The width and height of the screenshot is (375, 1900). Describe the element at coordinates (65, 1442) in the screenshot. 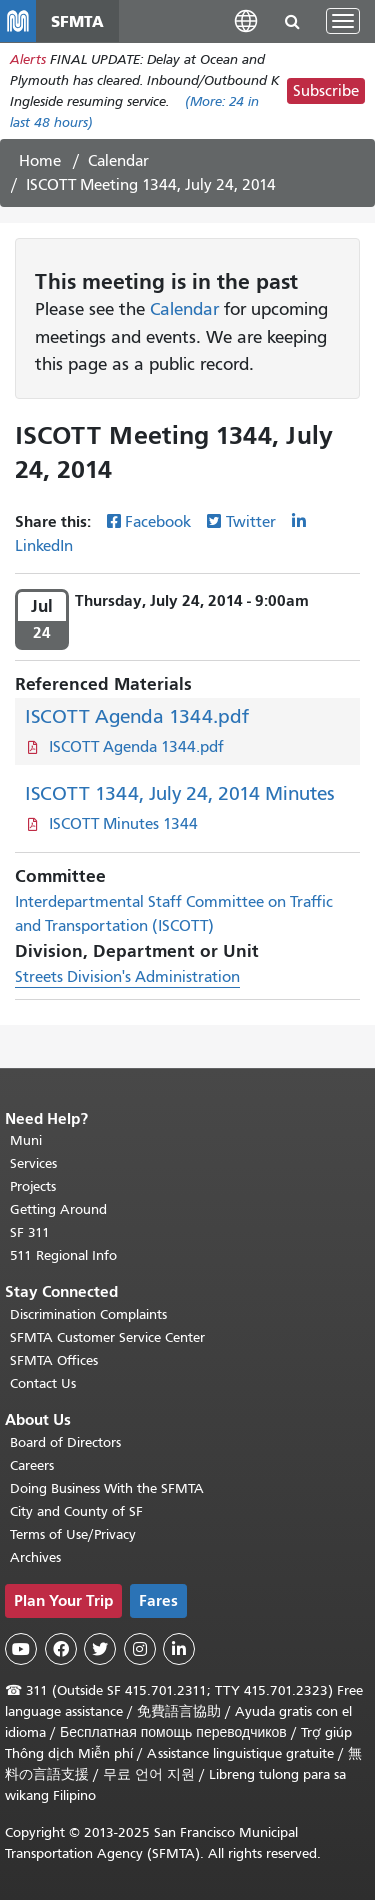

I see `Board of Directors` at that location.